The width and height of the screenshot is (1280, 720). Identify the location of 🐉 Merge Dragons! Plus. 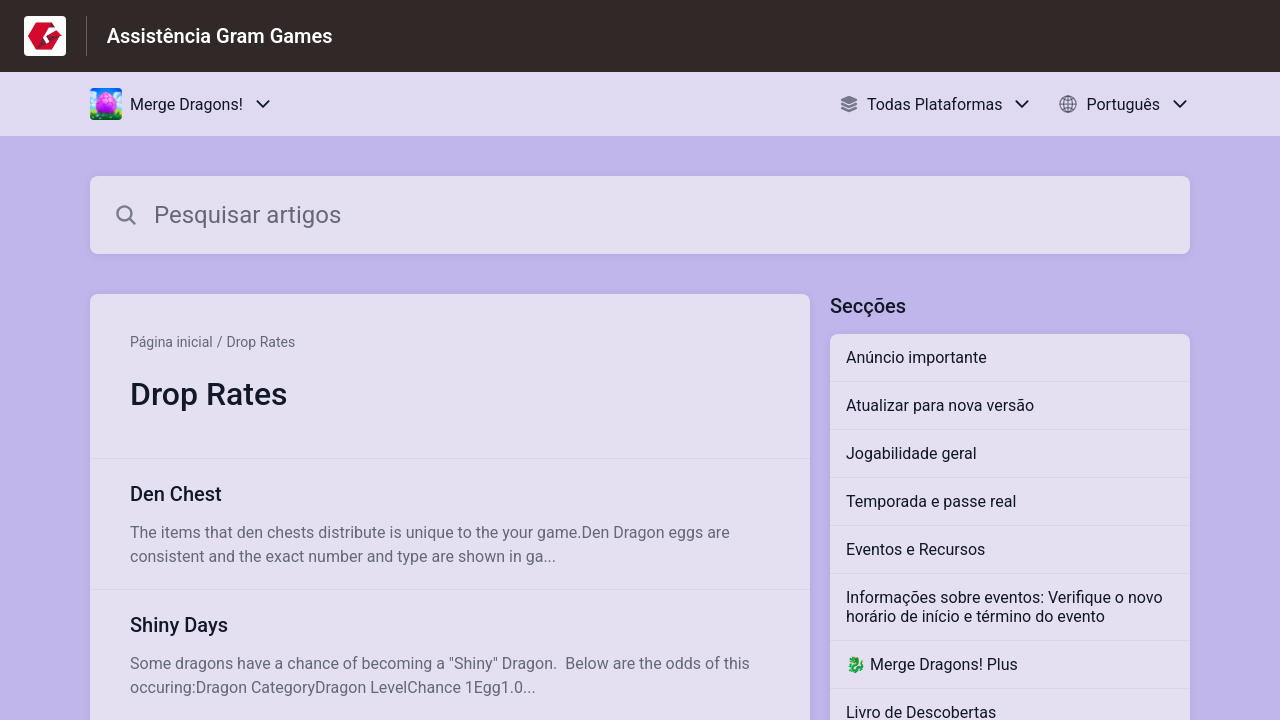
(932, 664).